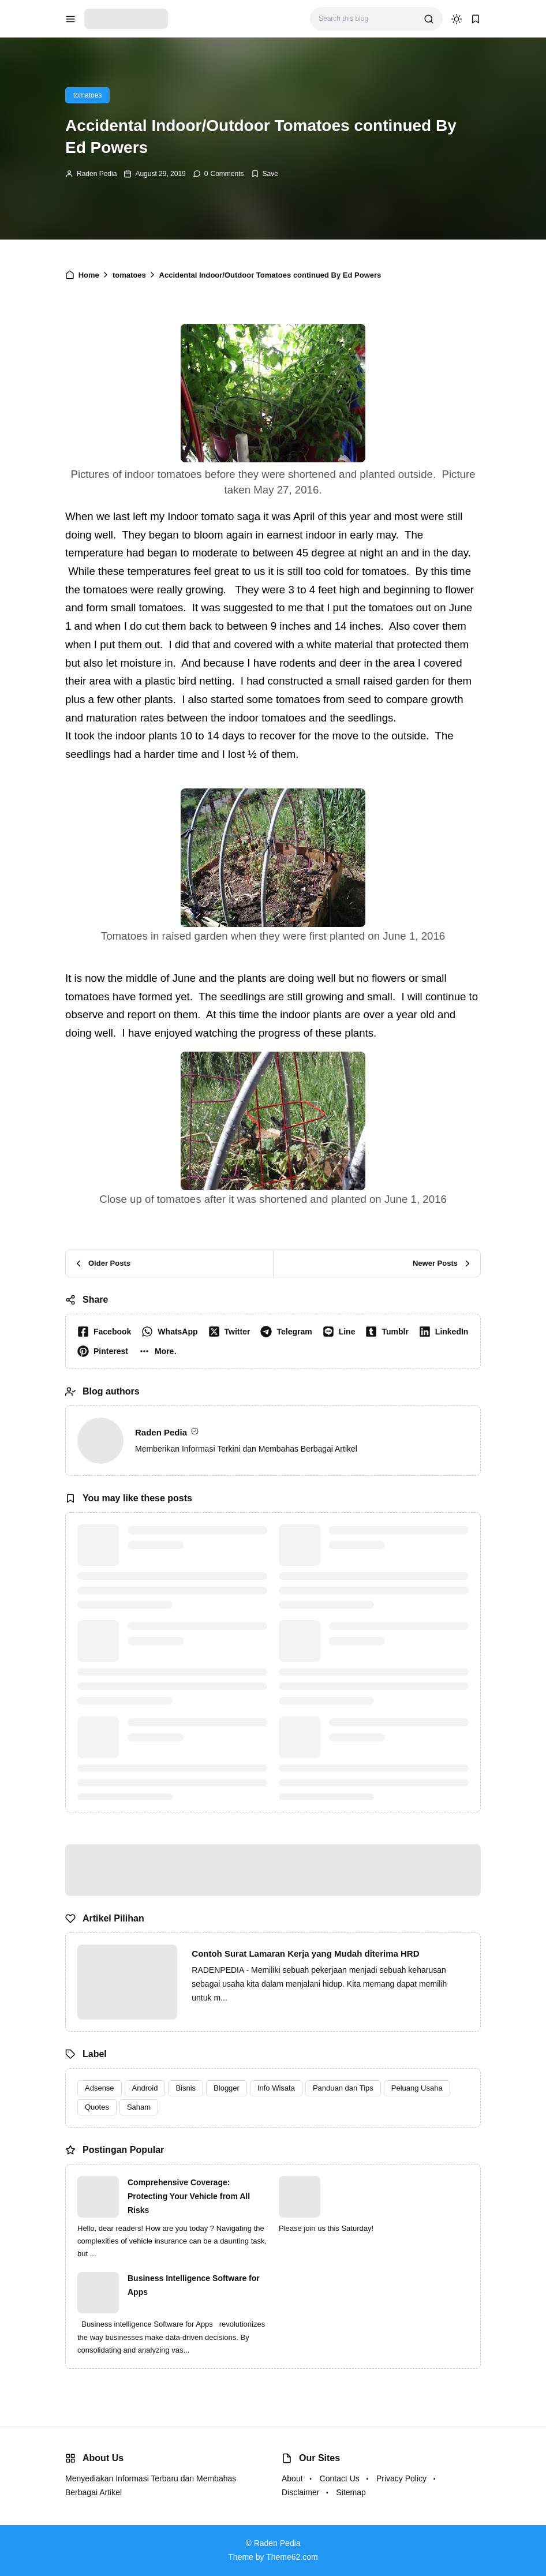 This screenshot has width=546, height=2576. Describe the element at coordinates (264, 174) in the screenshot. I see `[Add Bookmark]` at that location.